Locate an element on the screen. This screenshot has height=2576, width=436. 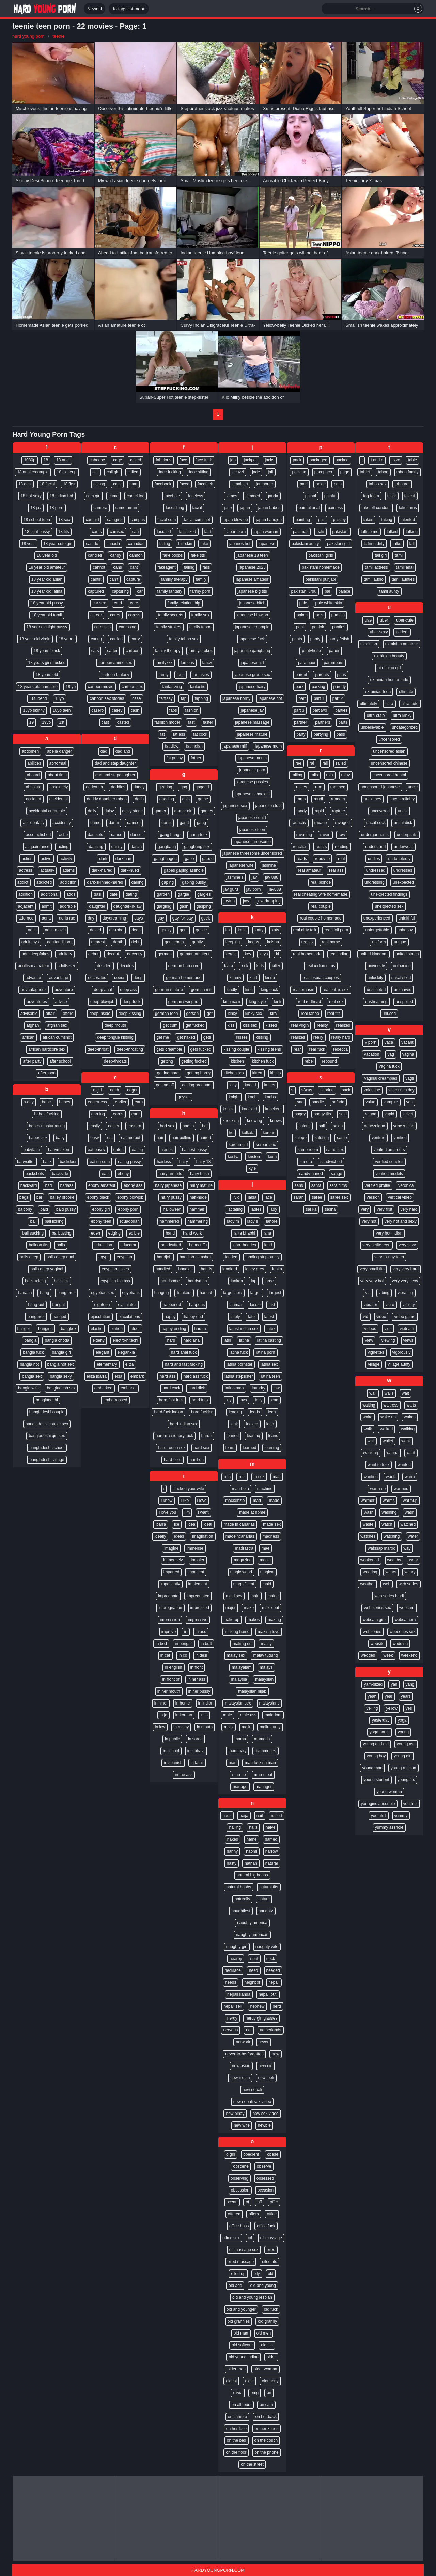
learned is located at coordinates (249, 1447).